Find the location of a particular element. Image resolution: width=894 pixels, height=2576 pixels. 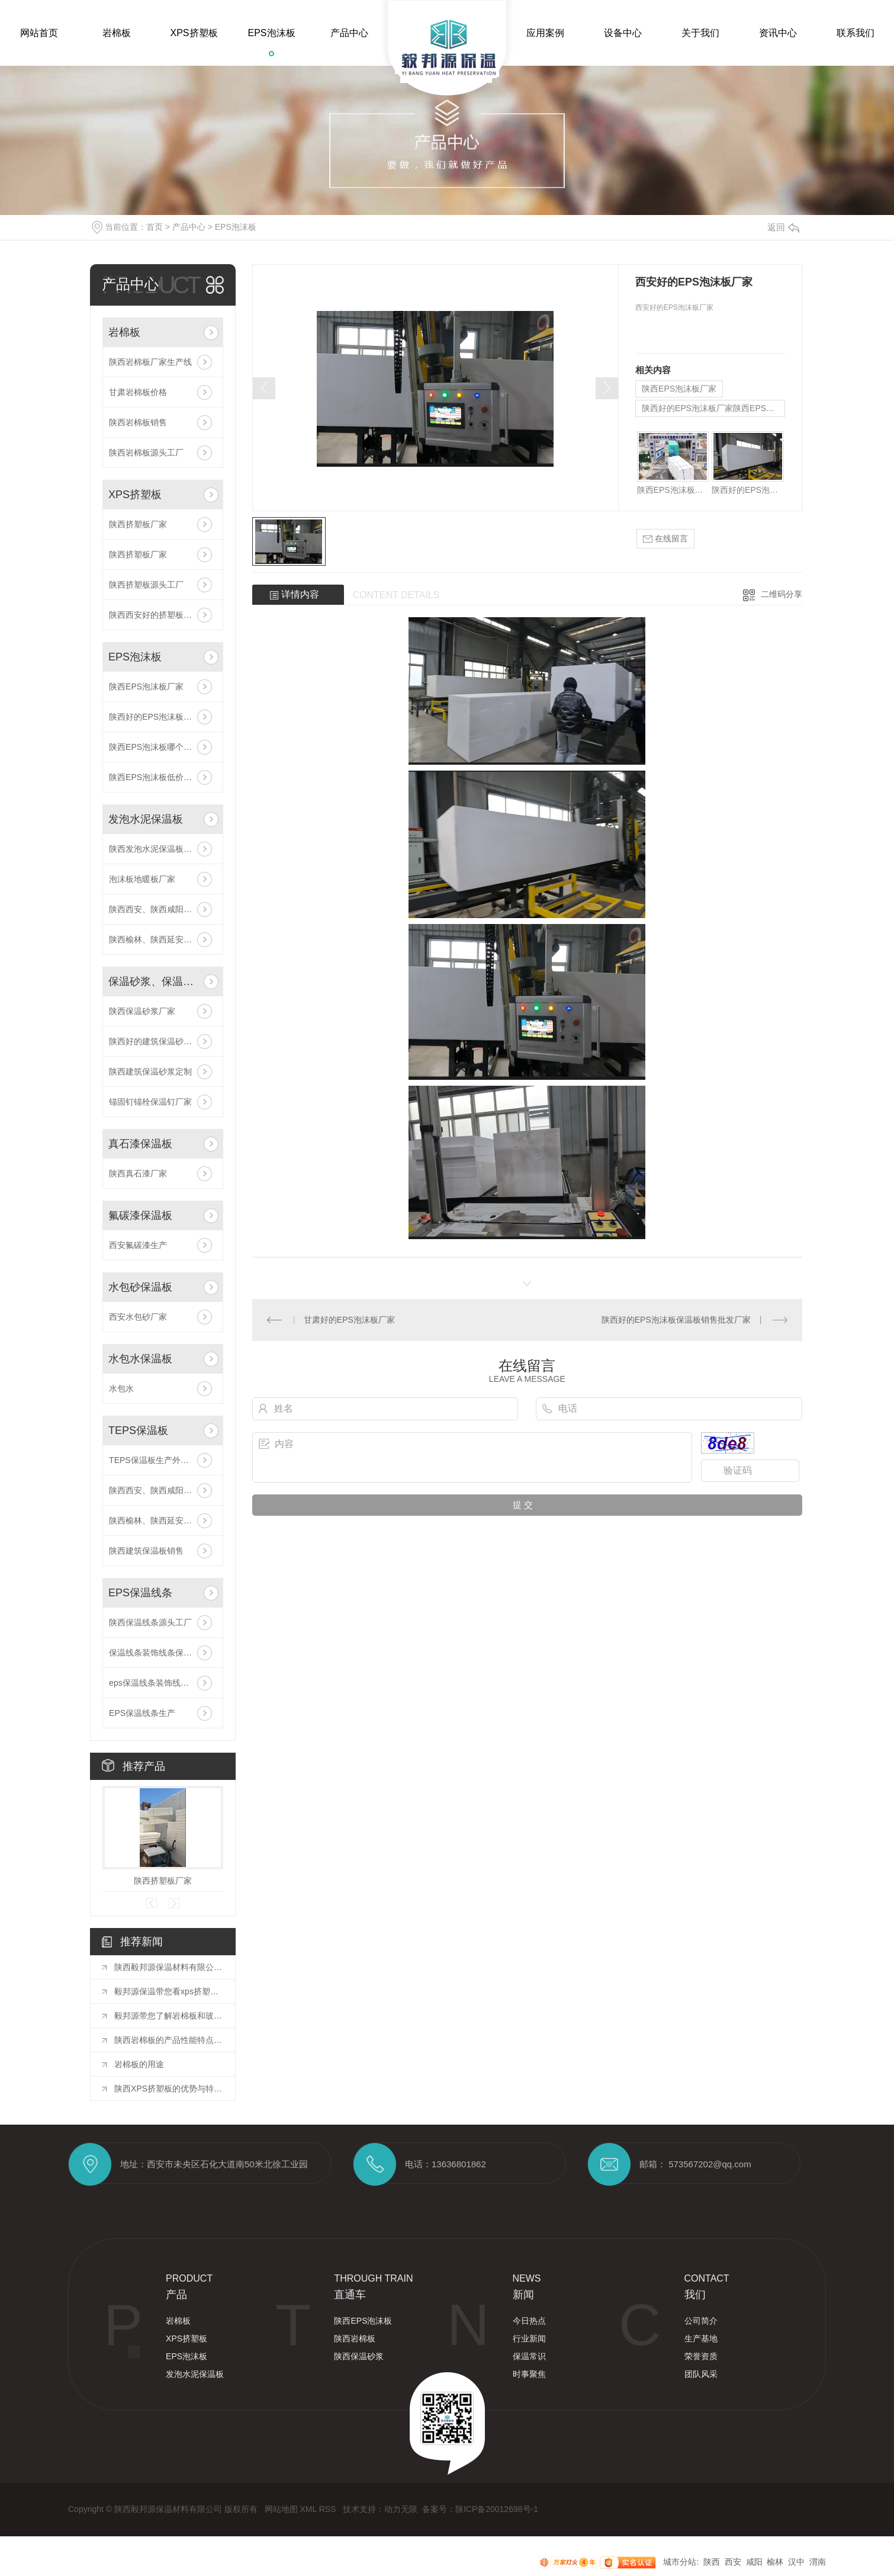

陕西好的建筑保温砂浆定制 is located at coordinates (158, 1041).